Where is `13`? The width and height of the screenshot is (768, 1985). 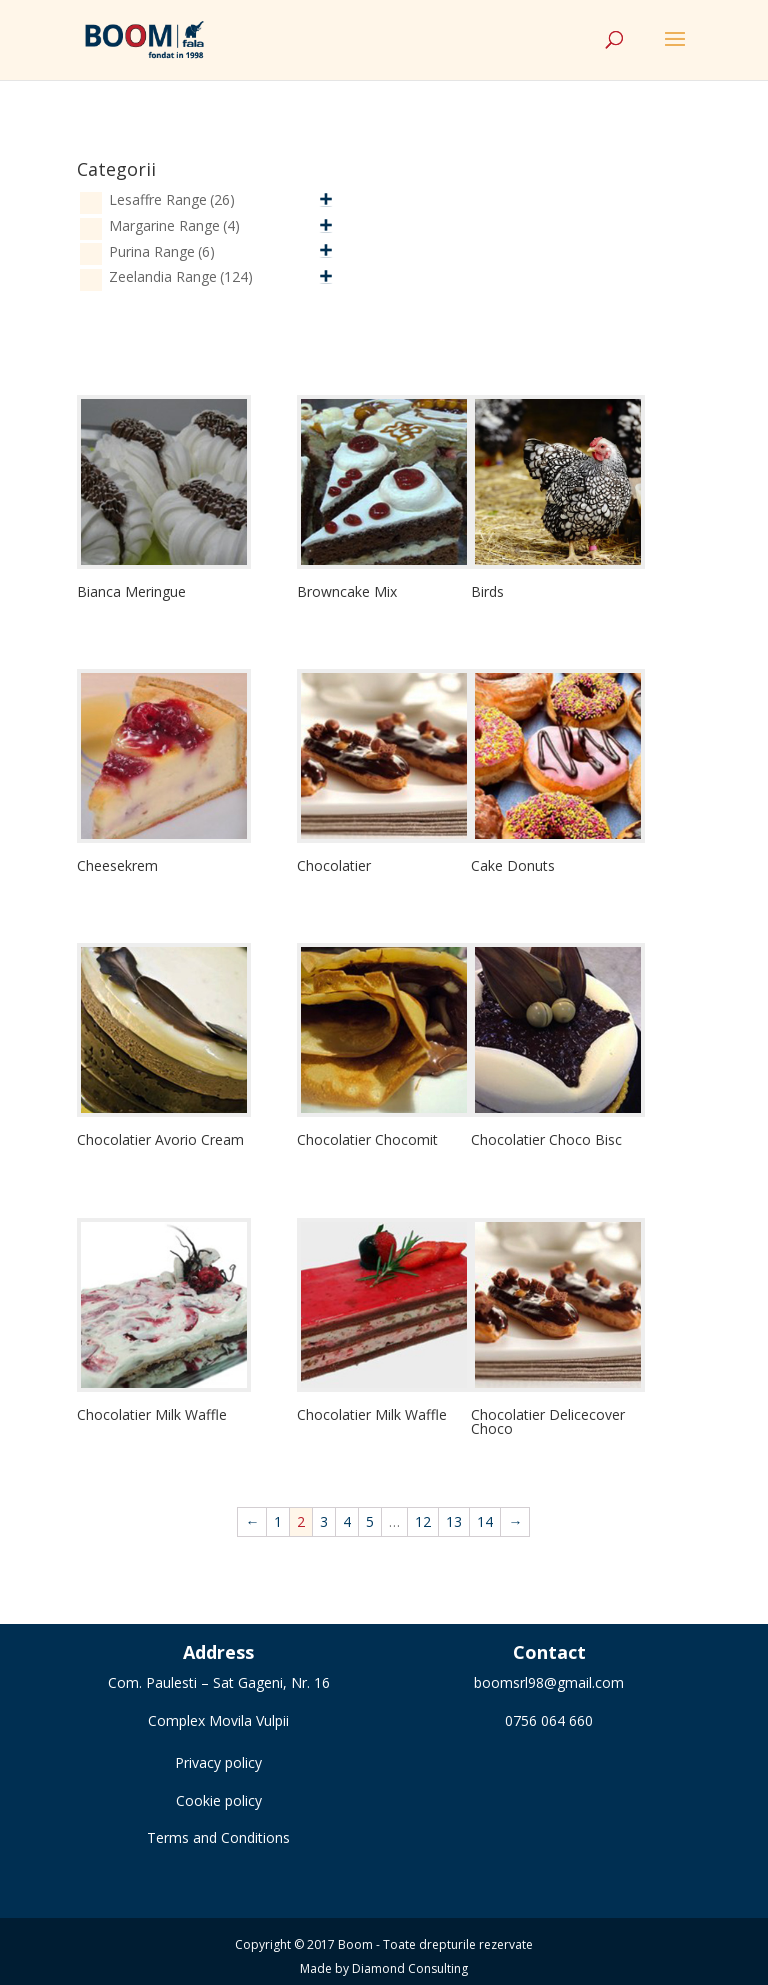 13 is located at coordinates (454, 1521).